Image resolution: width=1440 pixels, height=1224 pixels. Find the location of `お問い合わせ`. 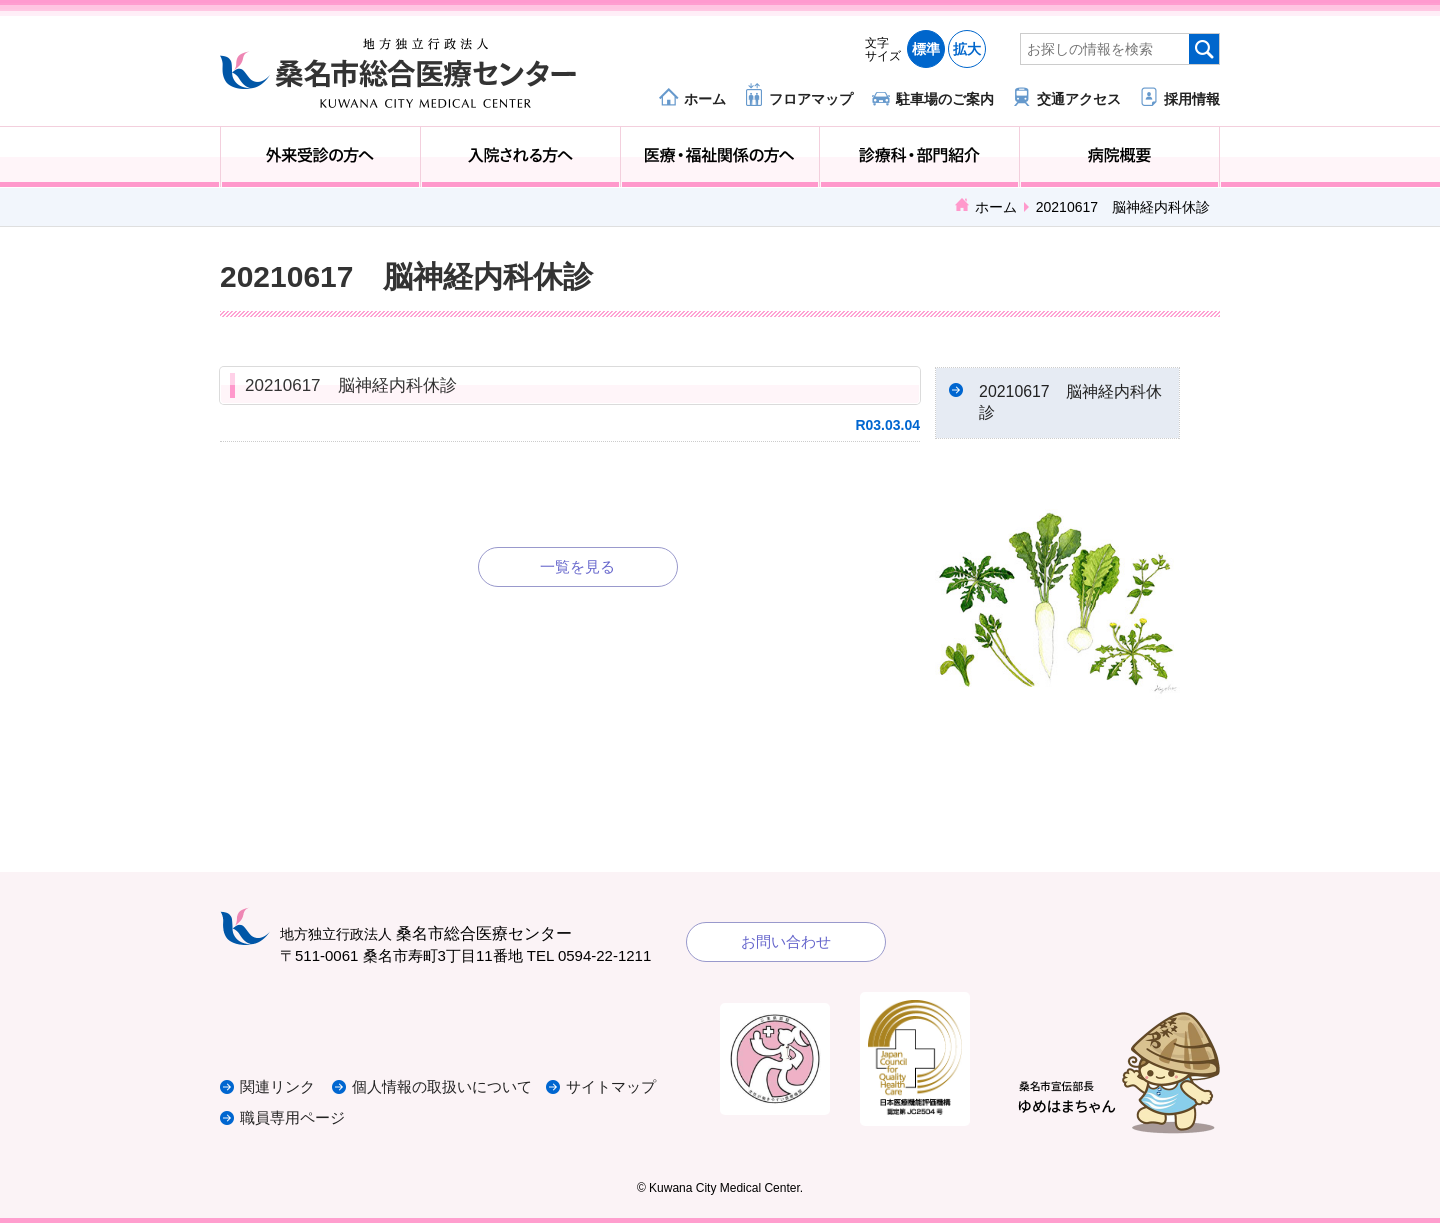

お問い合わせ is located at coordinates (786, 942).